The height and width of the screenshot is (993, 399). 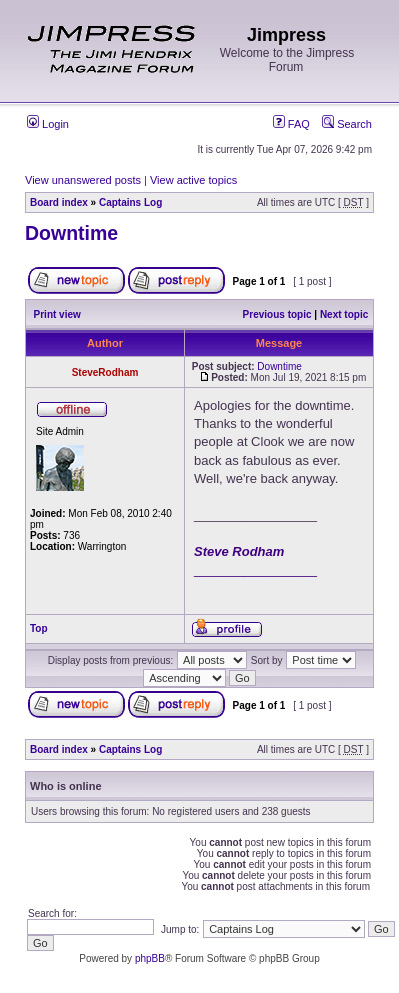 What do you see at coordinates (57, 314) in the screenshot?
I see `Print view` at bounding box center [57, 314].